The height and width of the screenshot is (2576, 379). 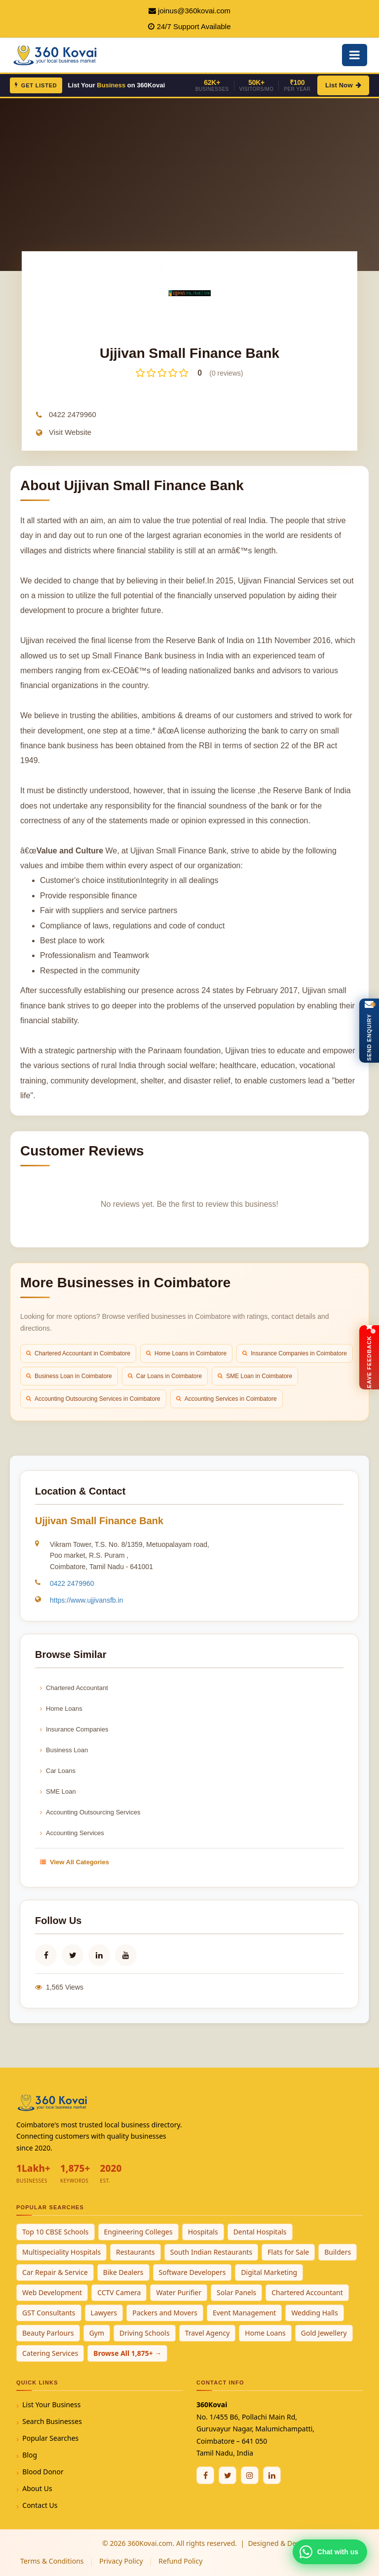 What do you see at coordinates (74, 1729) in the screenshot?
I see `Insurance Companies` at bounding box center [74, 1729].